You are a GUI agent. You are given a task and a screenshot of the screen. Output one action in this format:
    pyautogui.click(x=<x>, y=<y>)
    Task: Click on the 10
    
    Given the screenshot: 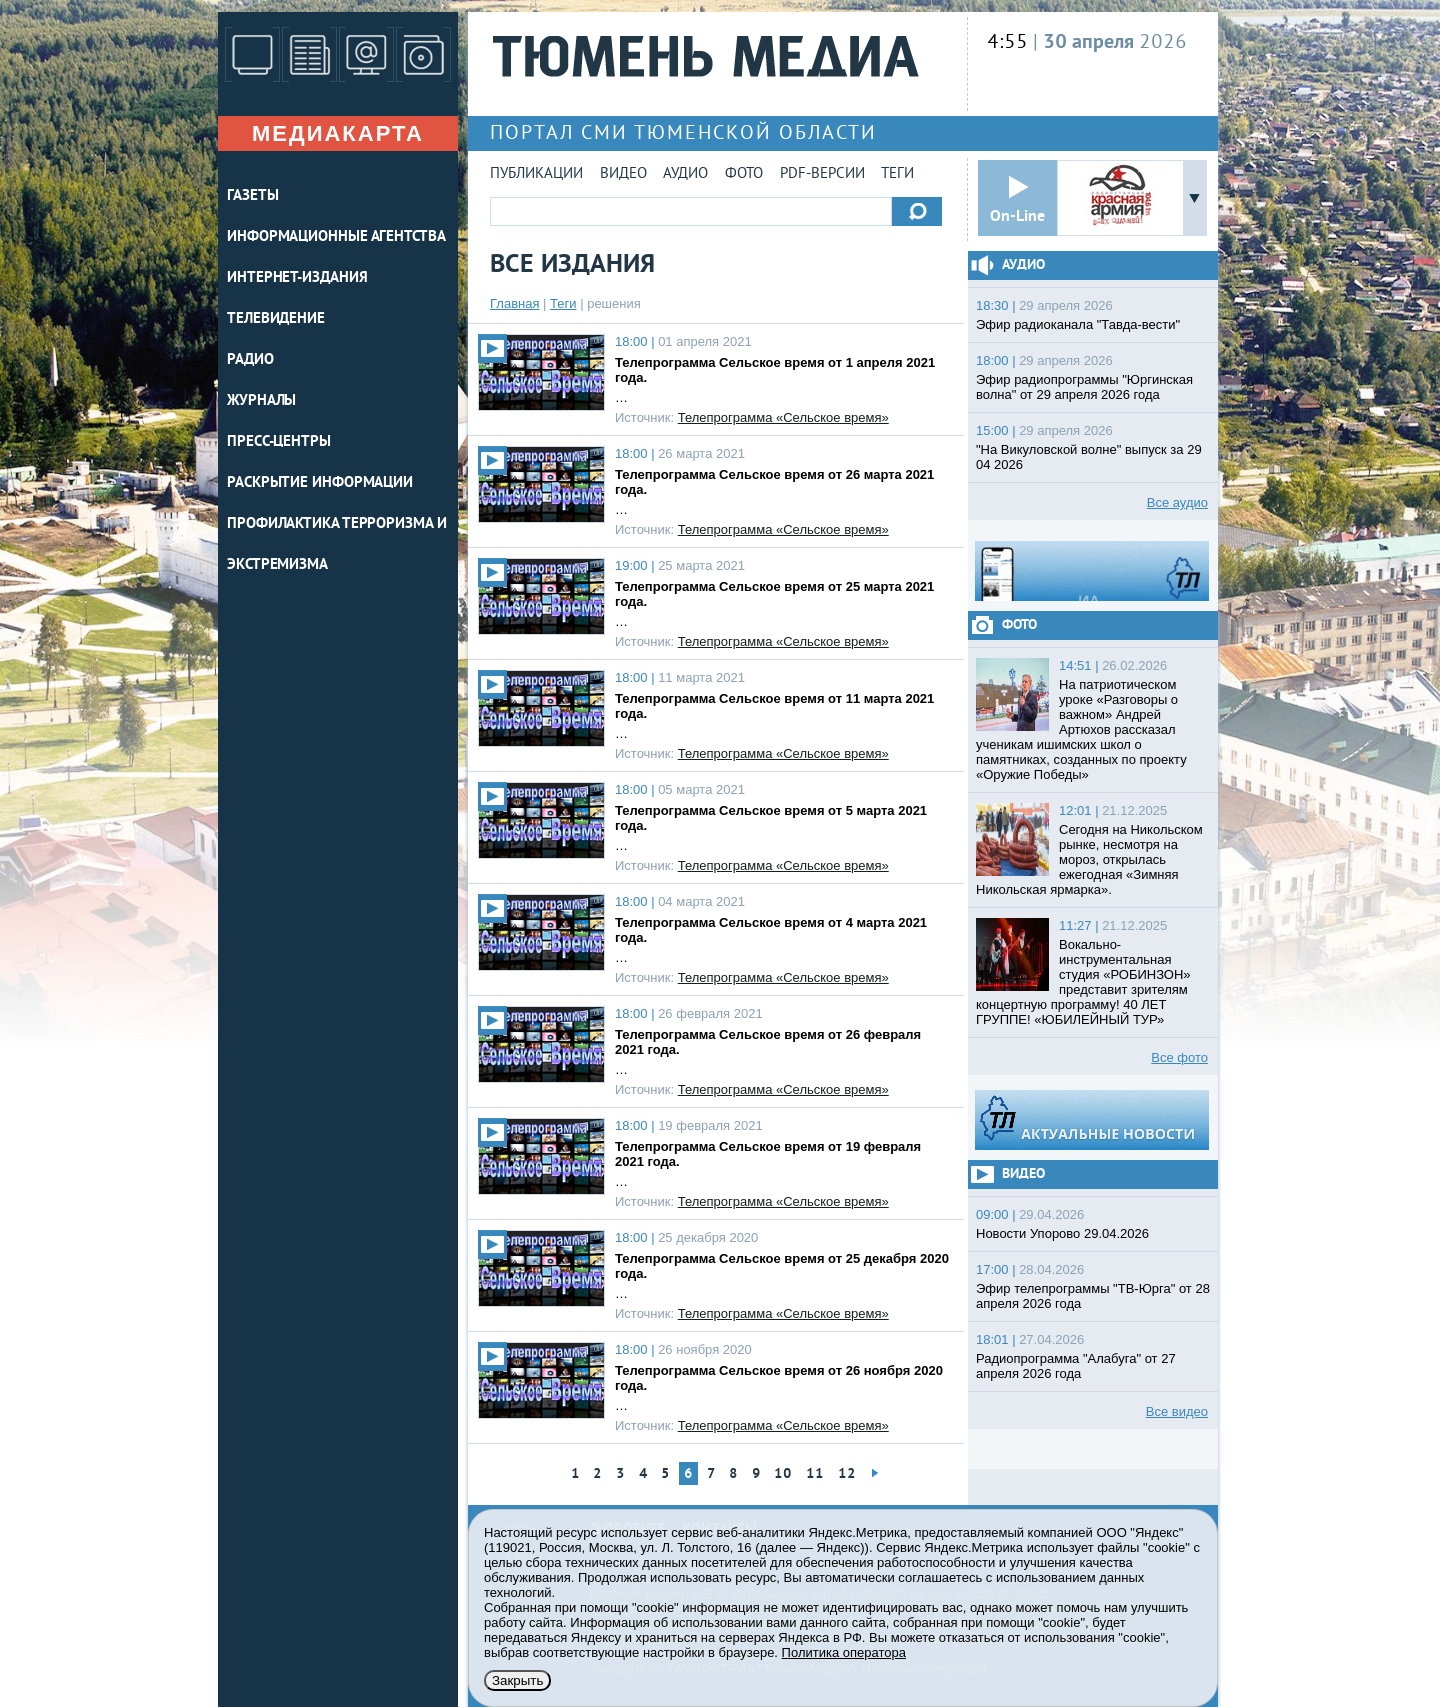 What is the action you would take?
    pyautogui.click(x=783, y=1474)
    